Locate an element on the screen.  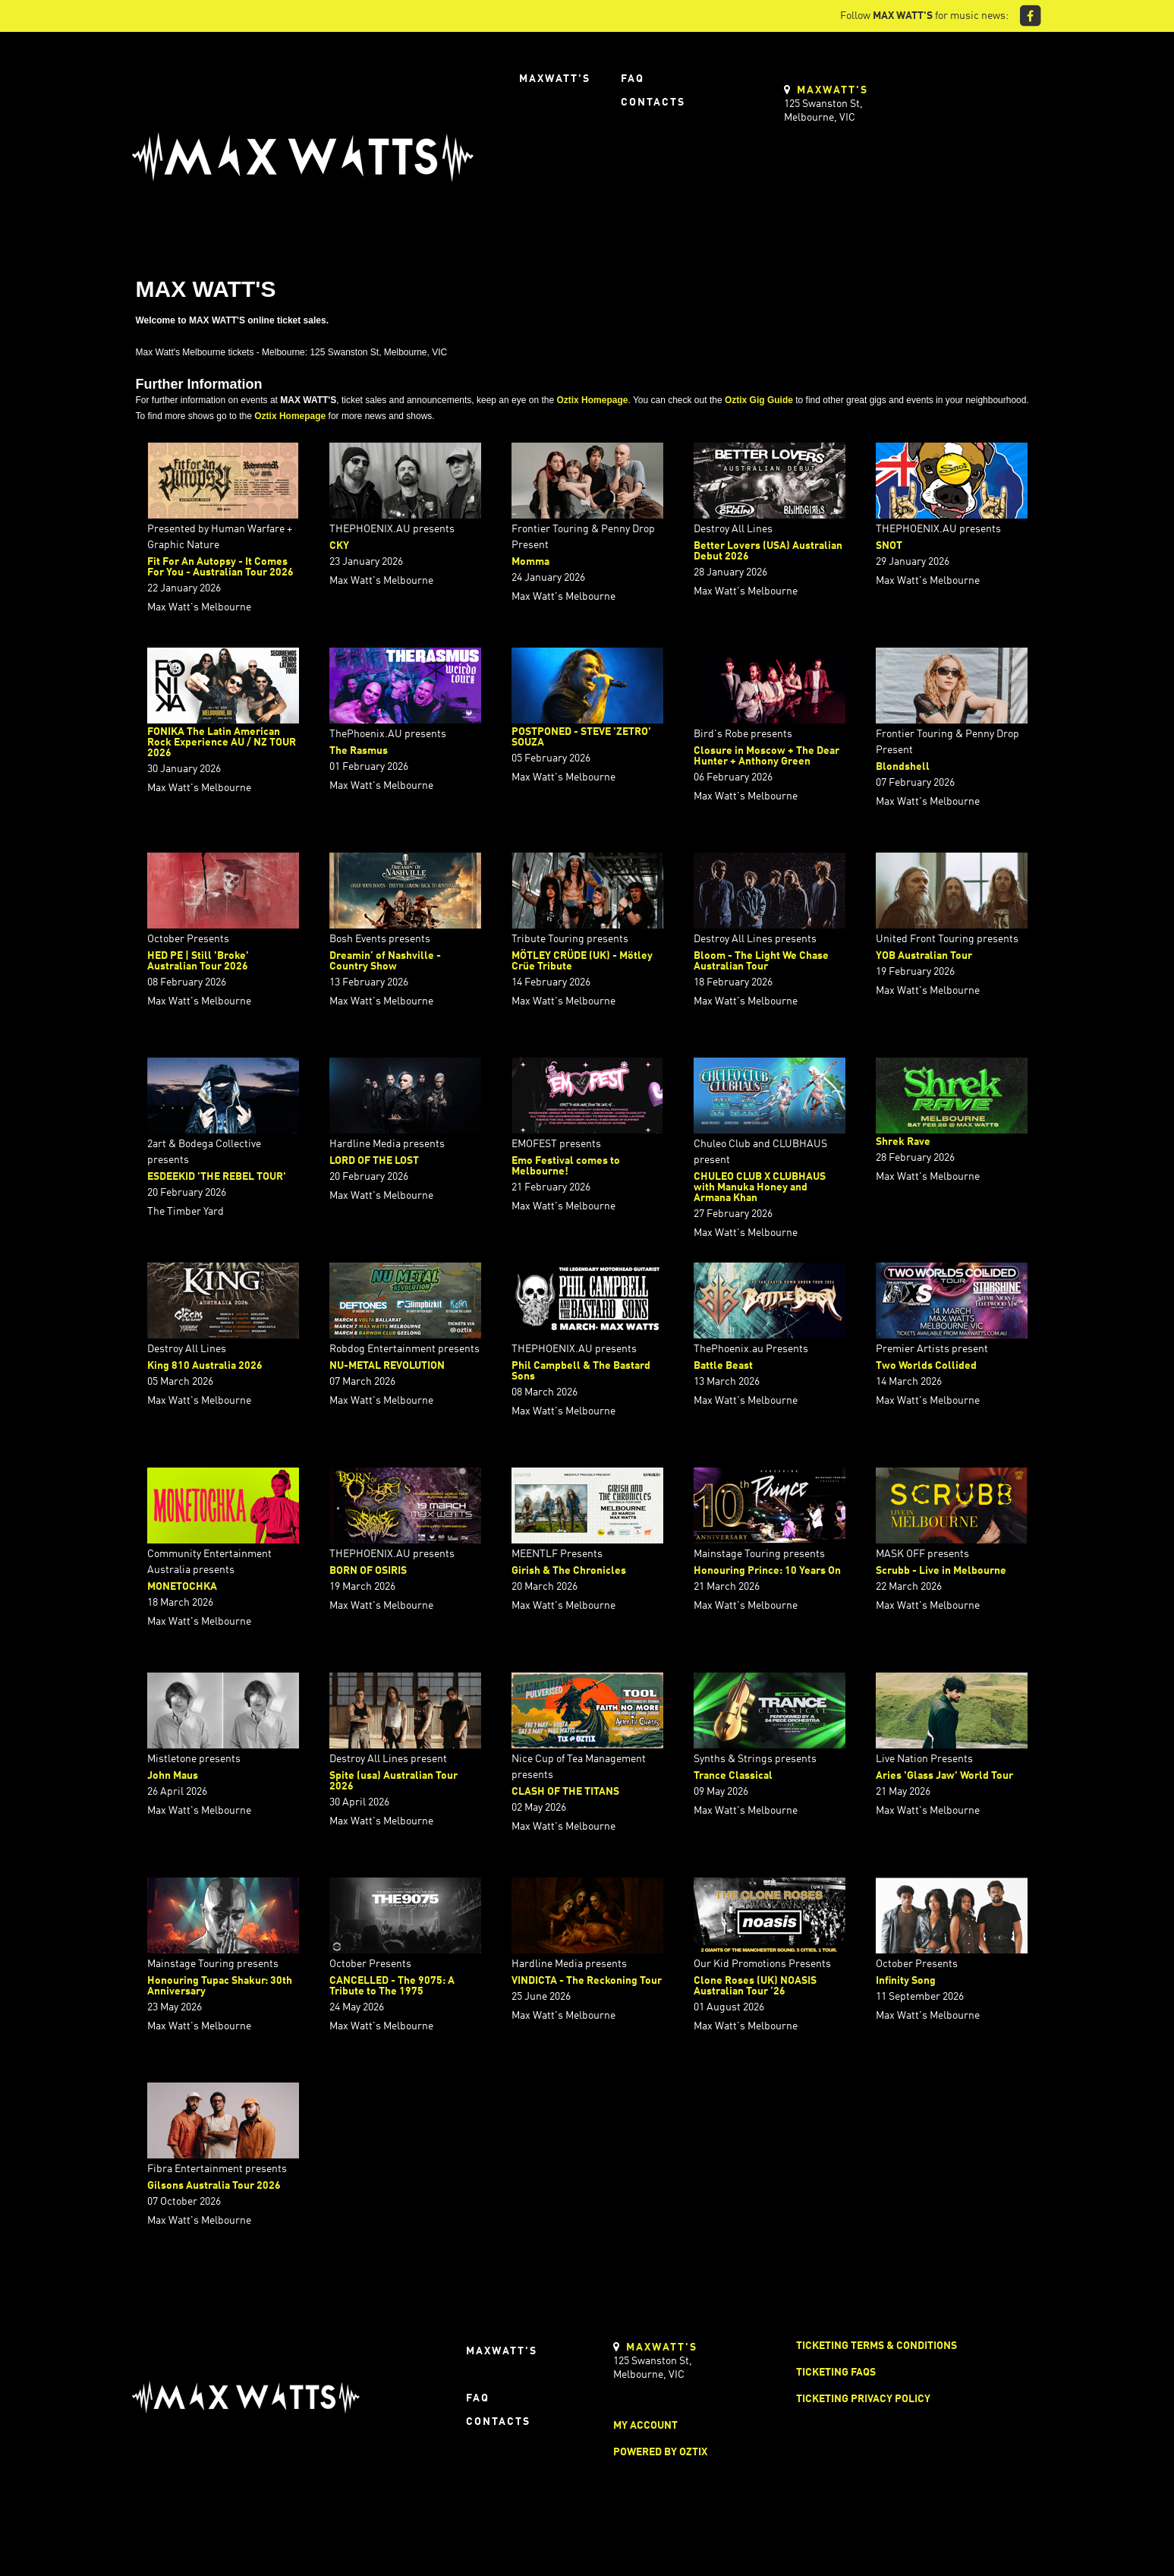
Two Worlds Collided is located at coordinates (926, 1366).